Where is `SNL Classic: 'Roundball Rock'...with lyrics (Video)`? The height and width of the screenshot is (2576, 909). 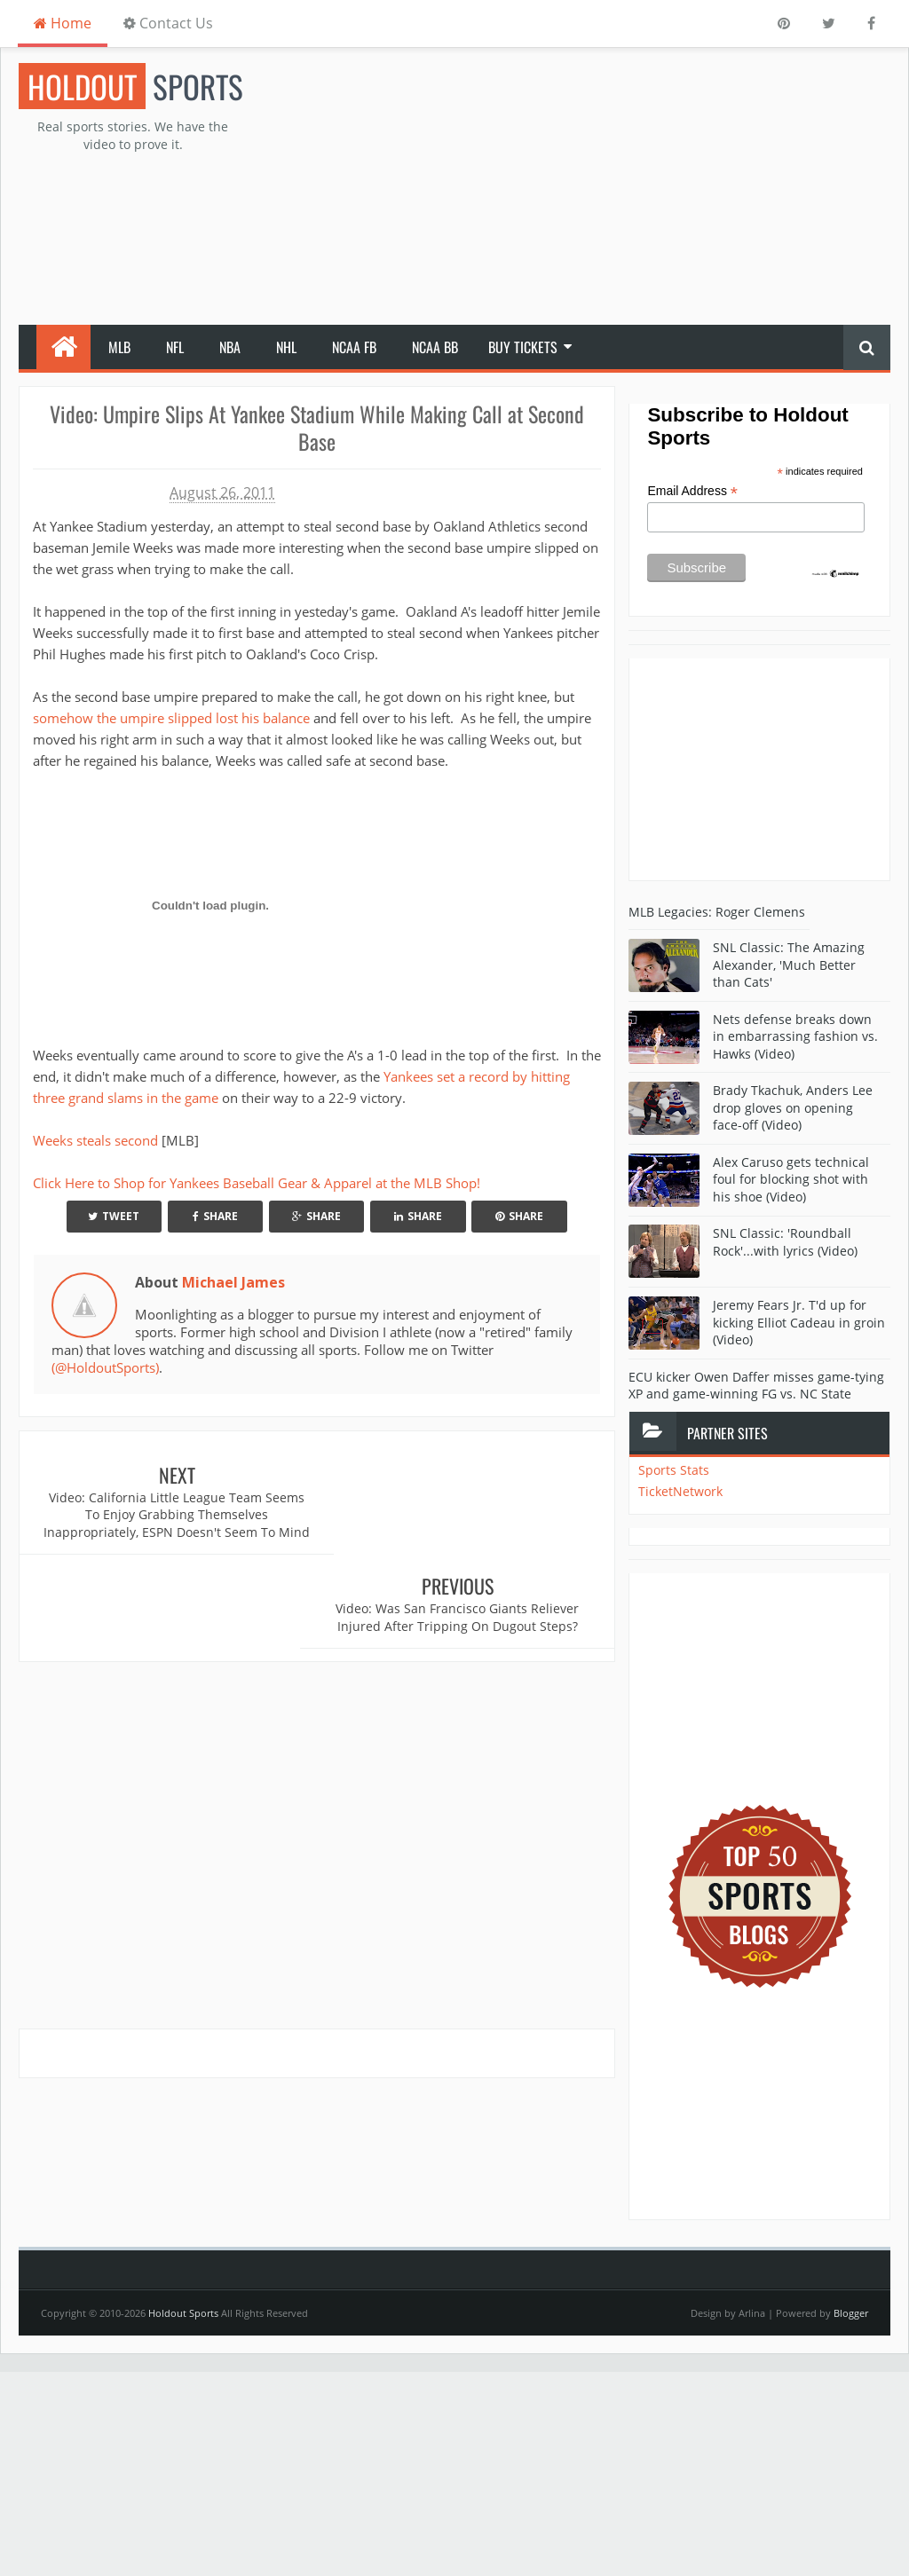 SNL Classic: 'Roundball Rock'...with lyrics (Video) is located at coordinates (785, 1242).